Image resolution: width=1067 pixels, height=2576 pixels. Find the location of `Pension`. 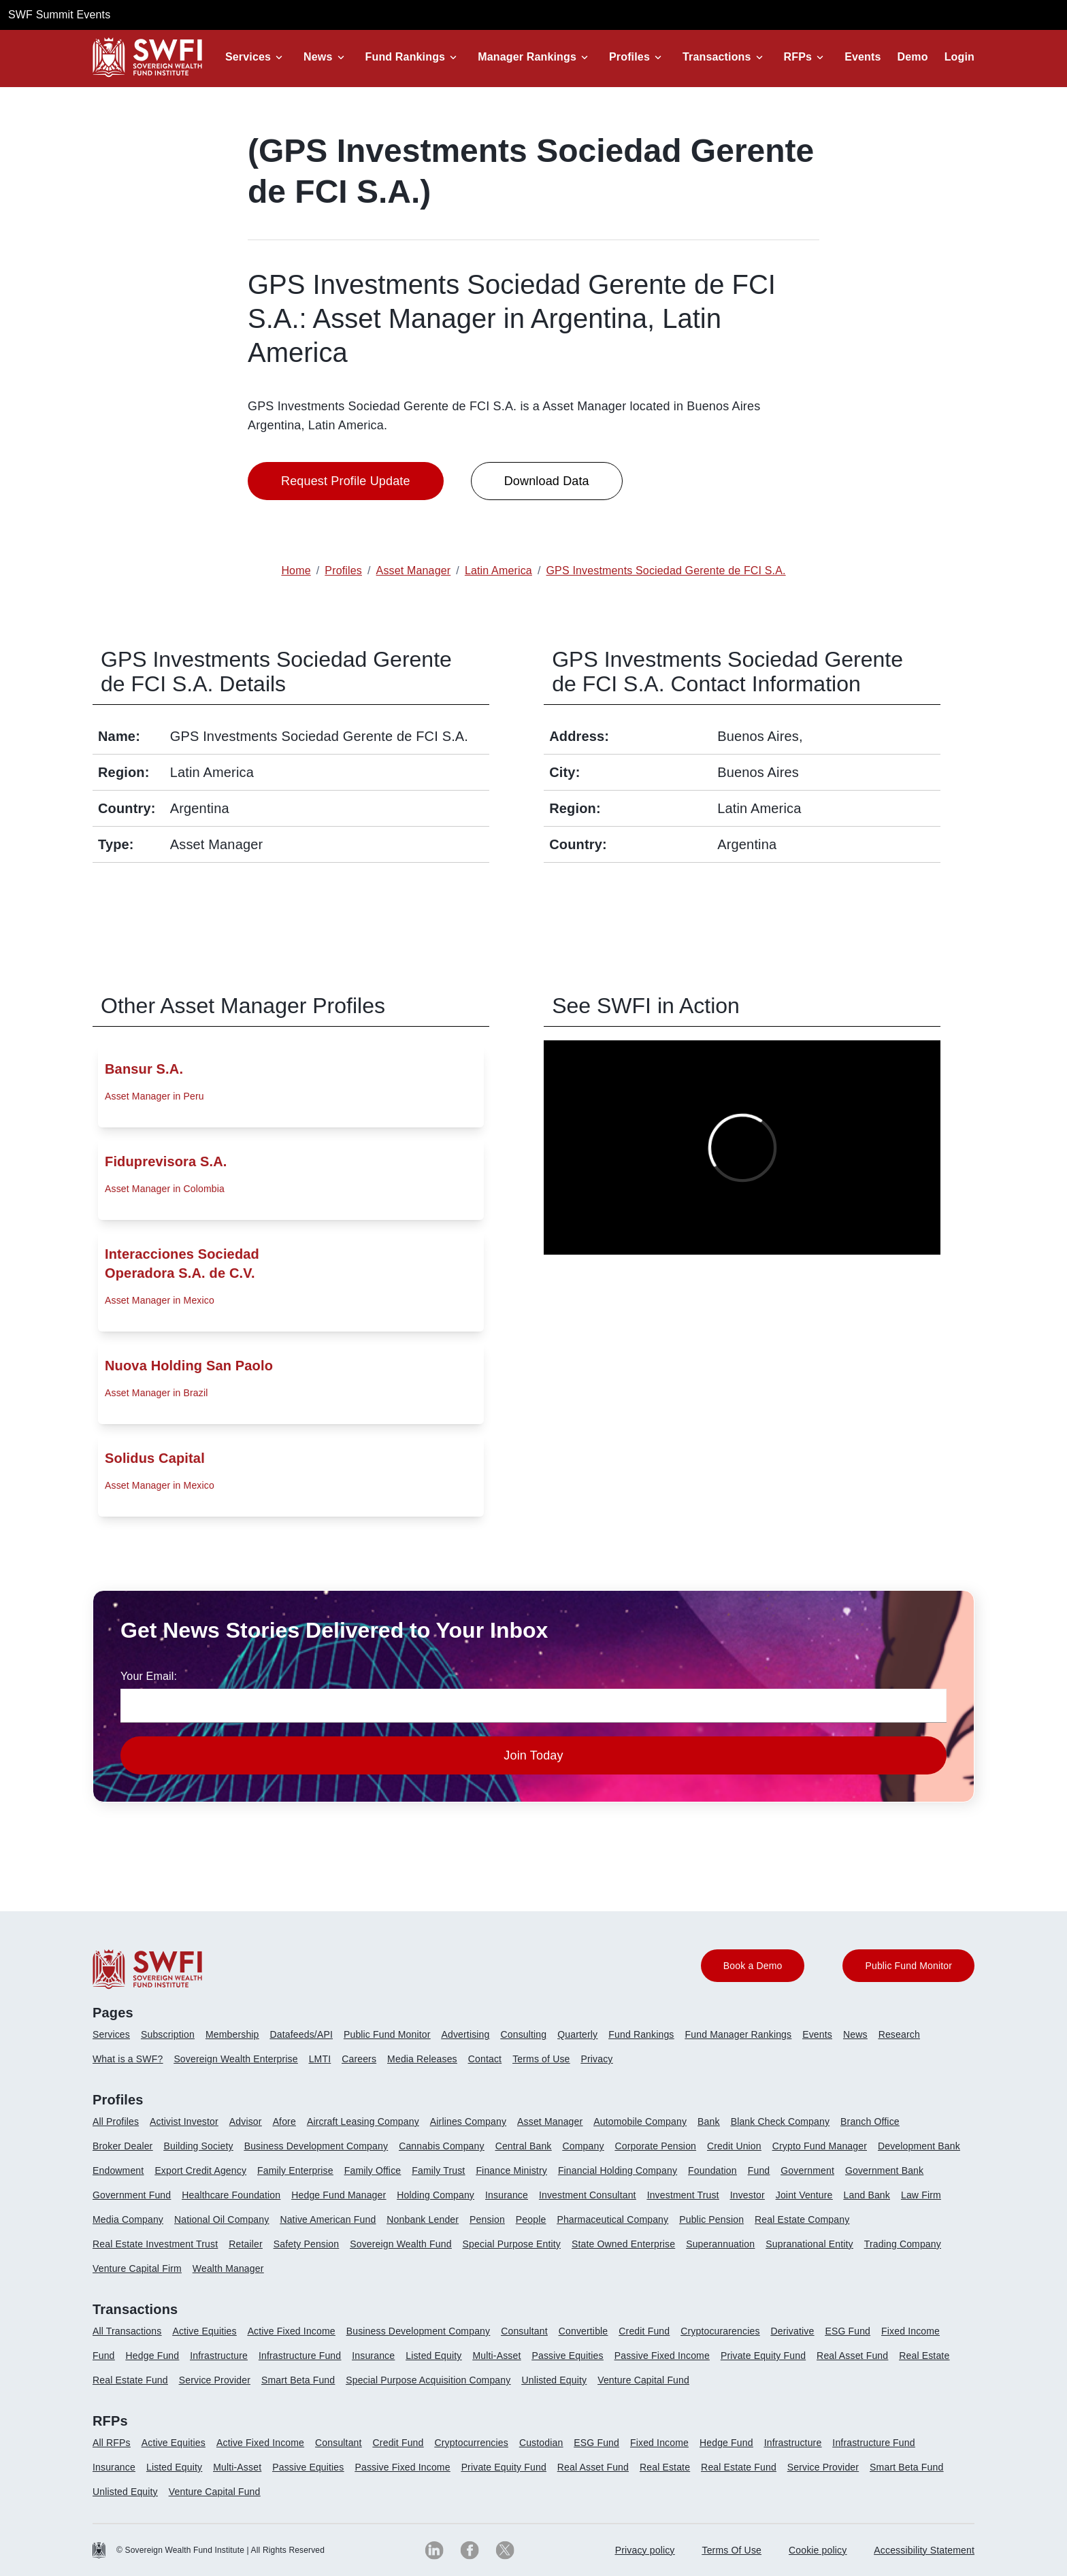

Pension is located at coordinates (487, 2219).